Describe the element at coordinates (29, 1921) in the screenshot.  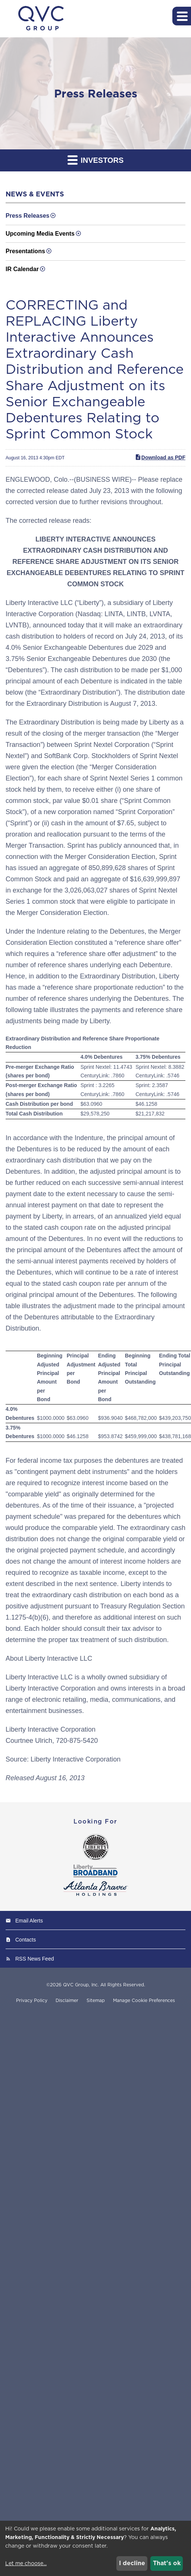
I see `Email Alerts` at that location.